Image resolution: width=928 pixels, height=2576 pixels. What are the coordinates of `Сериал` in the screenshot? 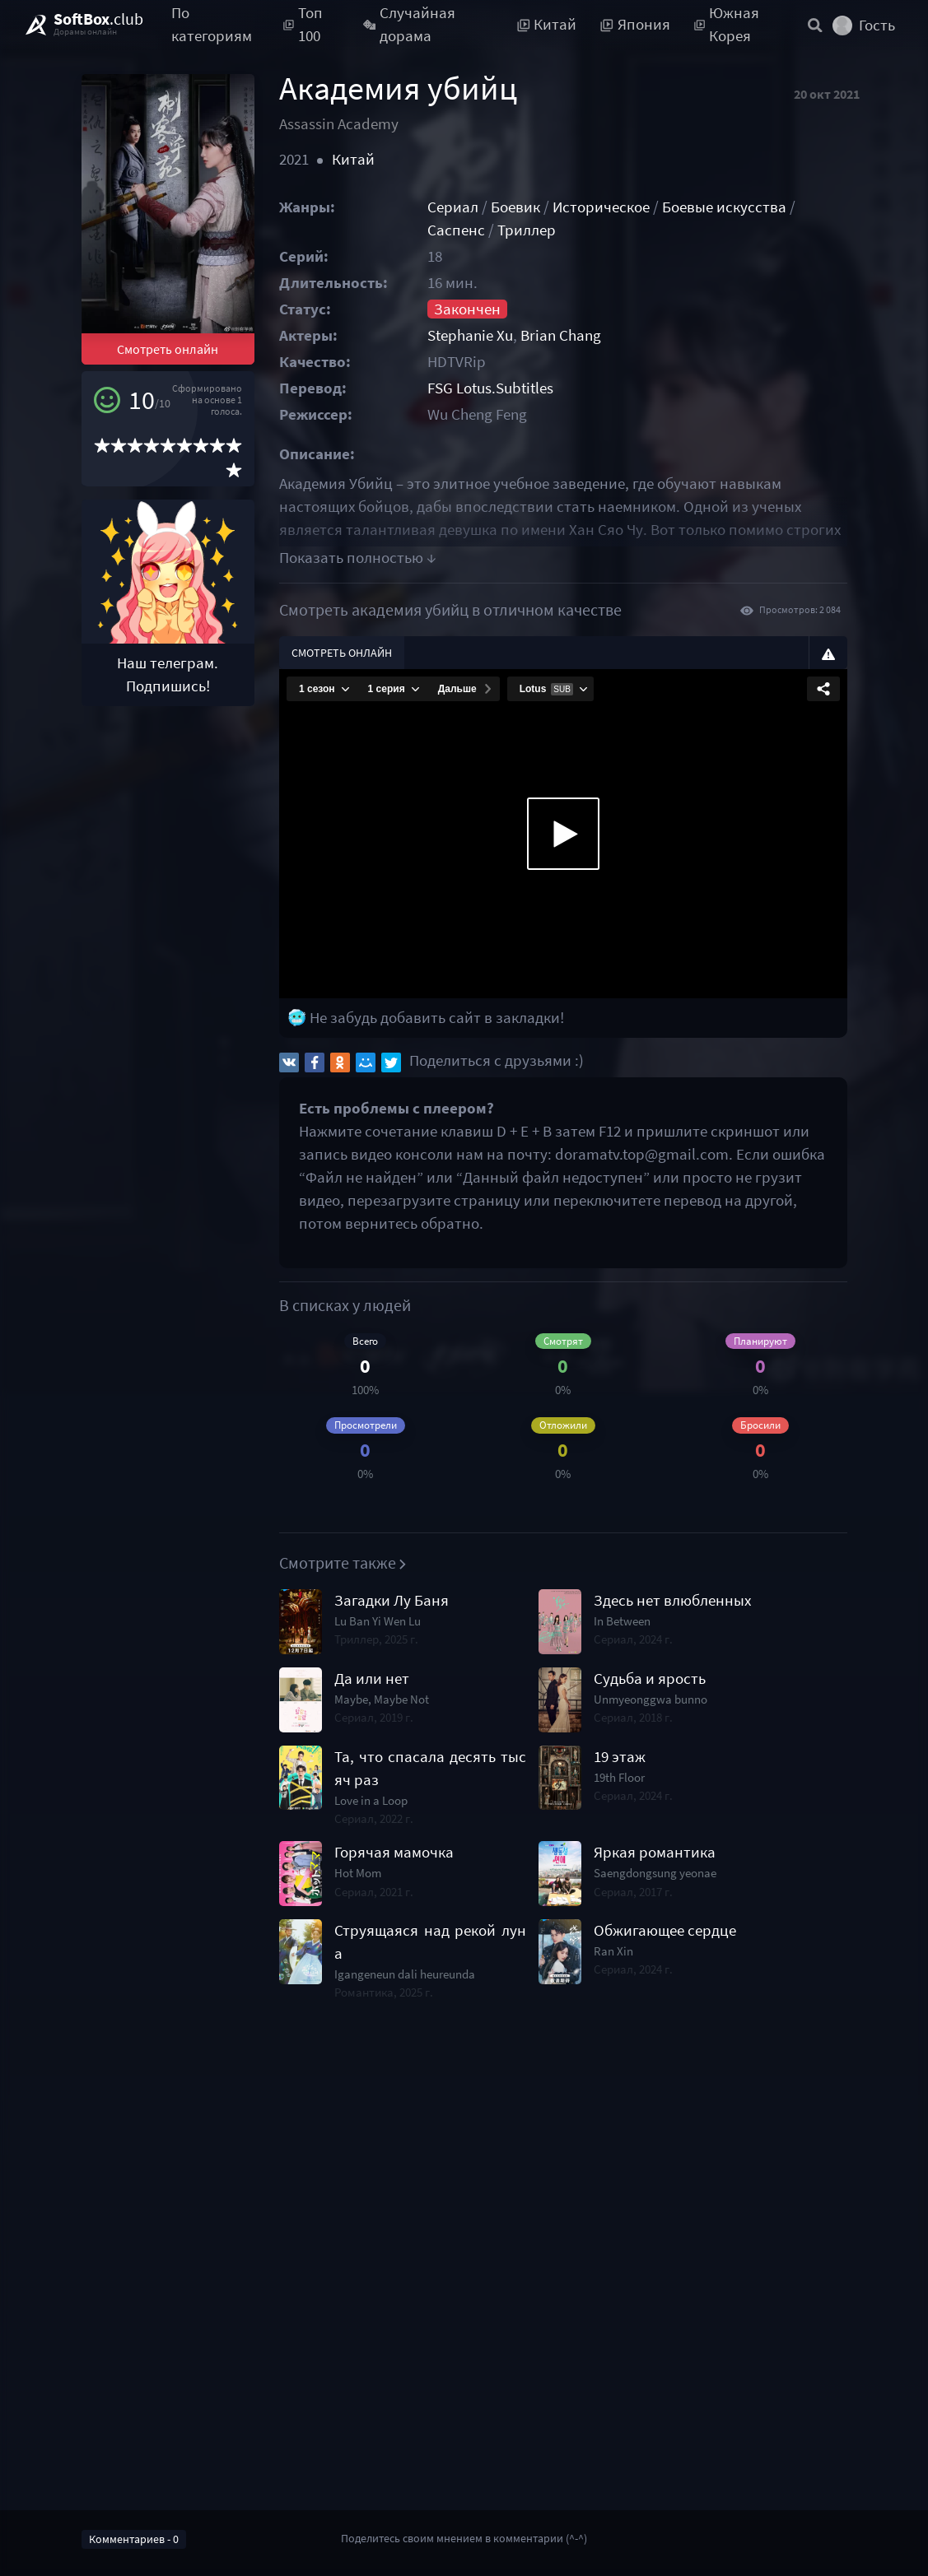 It's located at (452, 207).